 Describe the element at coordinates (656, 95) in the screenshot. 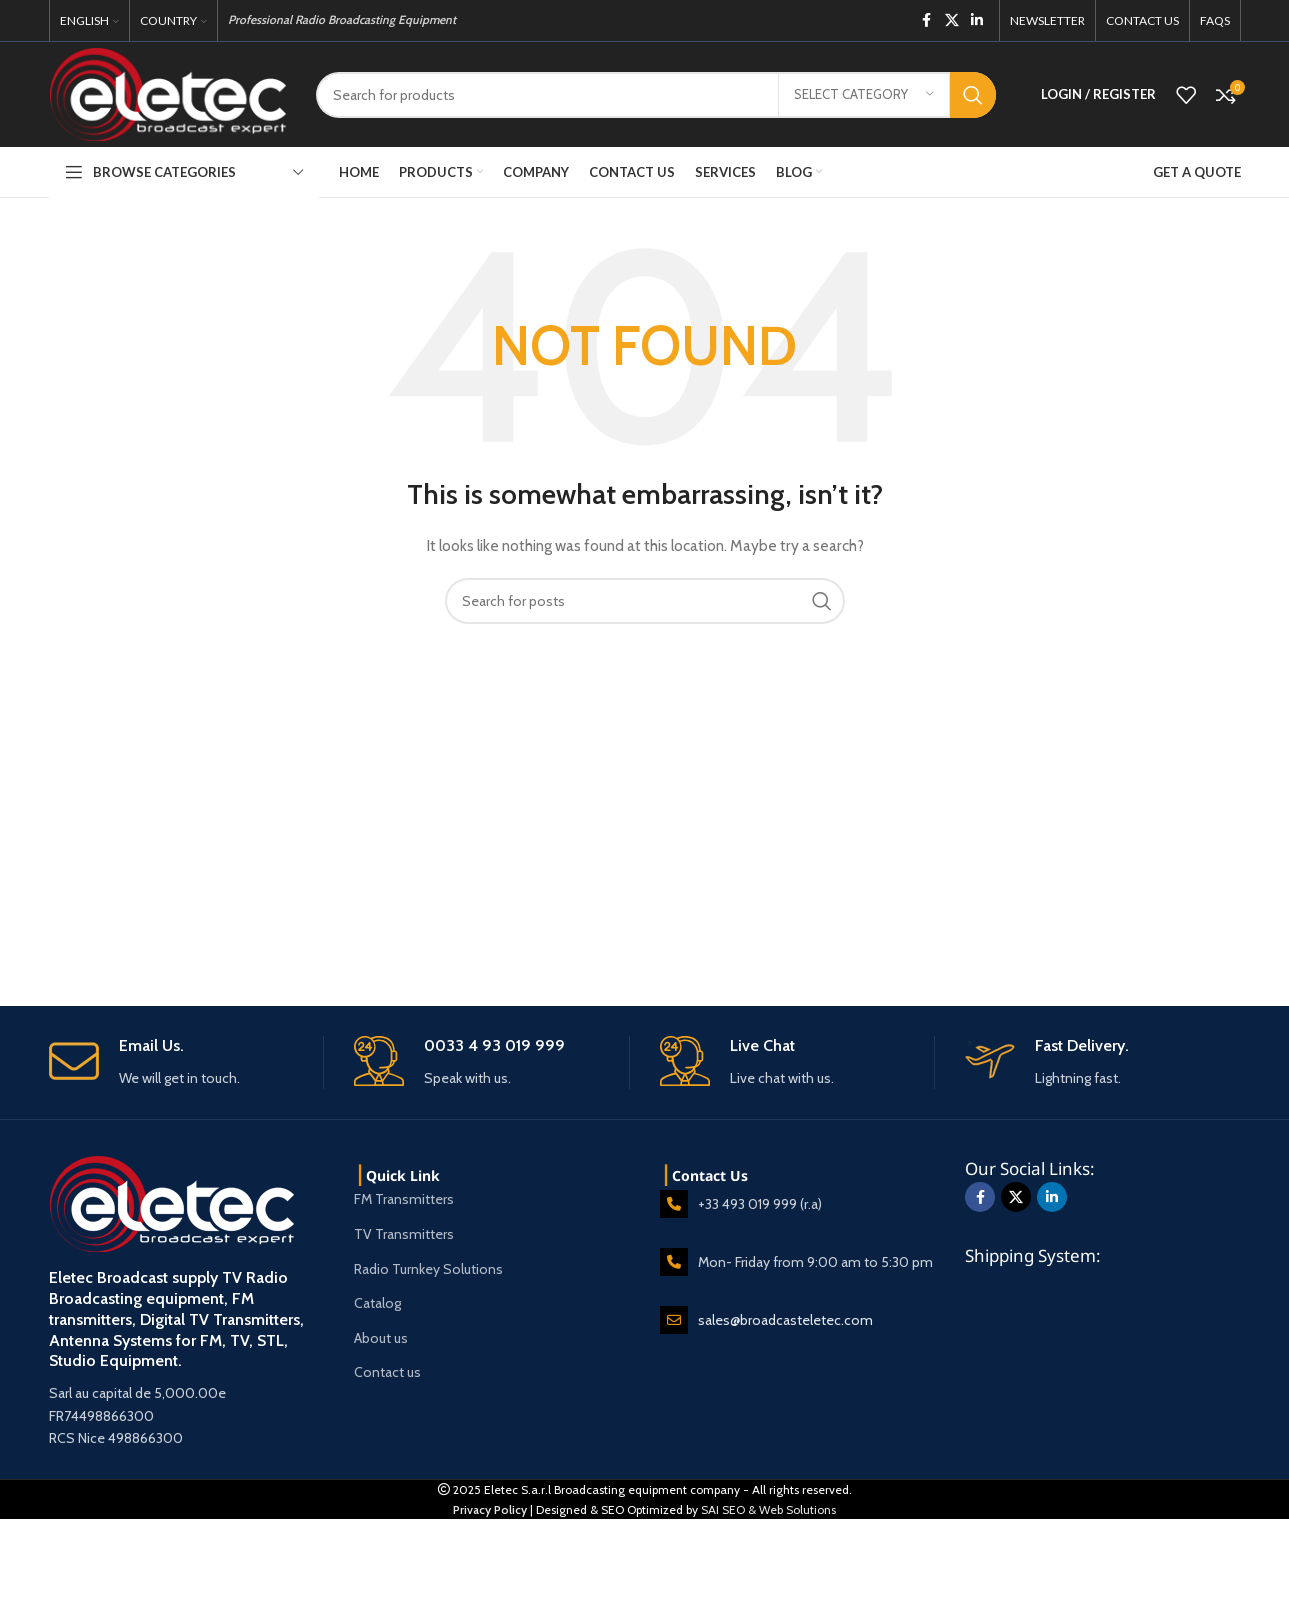

I see `[Search]` at that location.